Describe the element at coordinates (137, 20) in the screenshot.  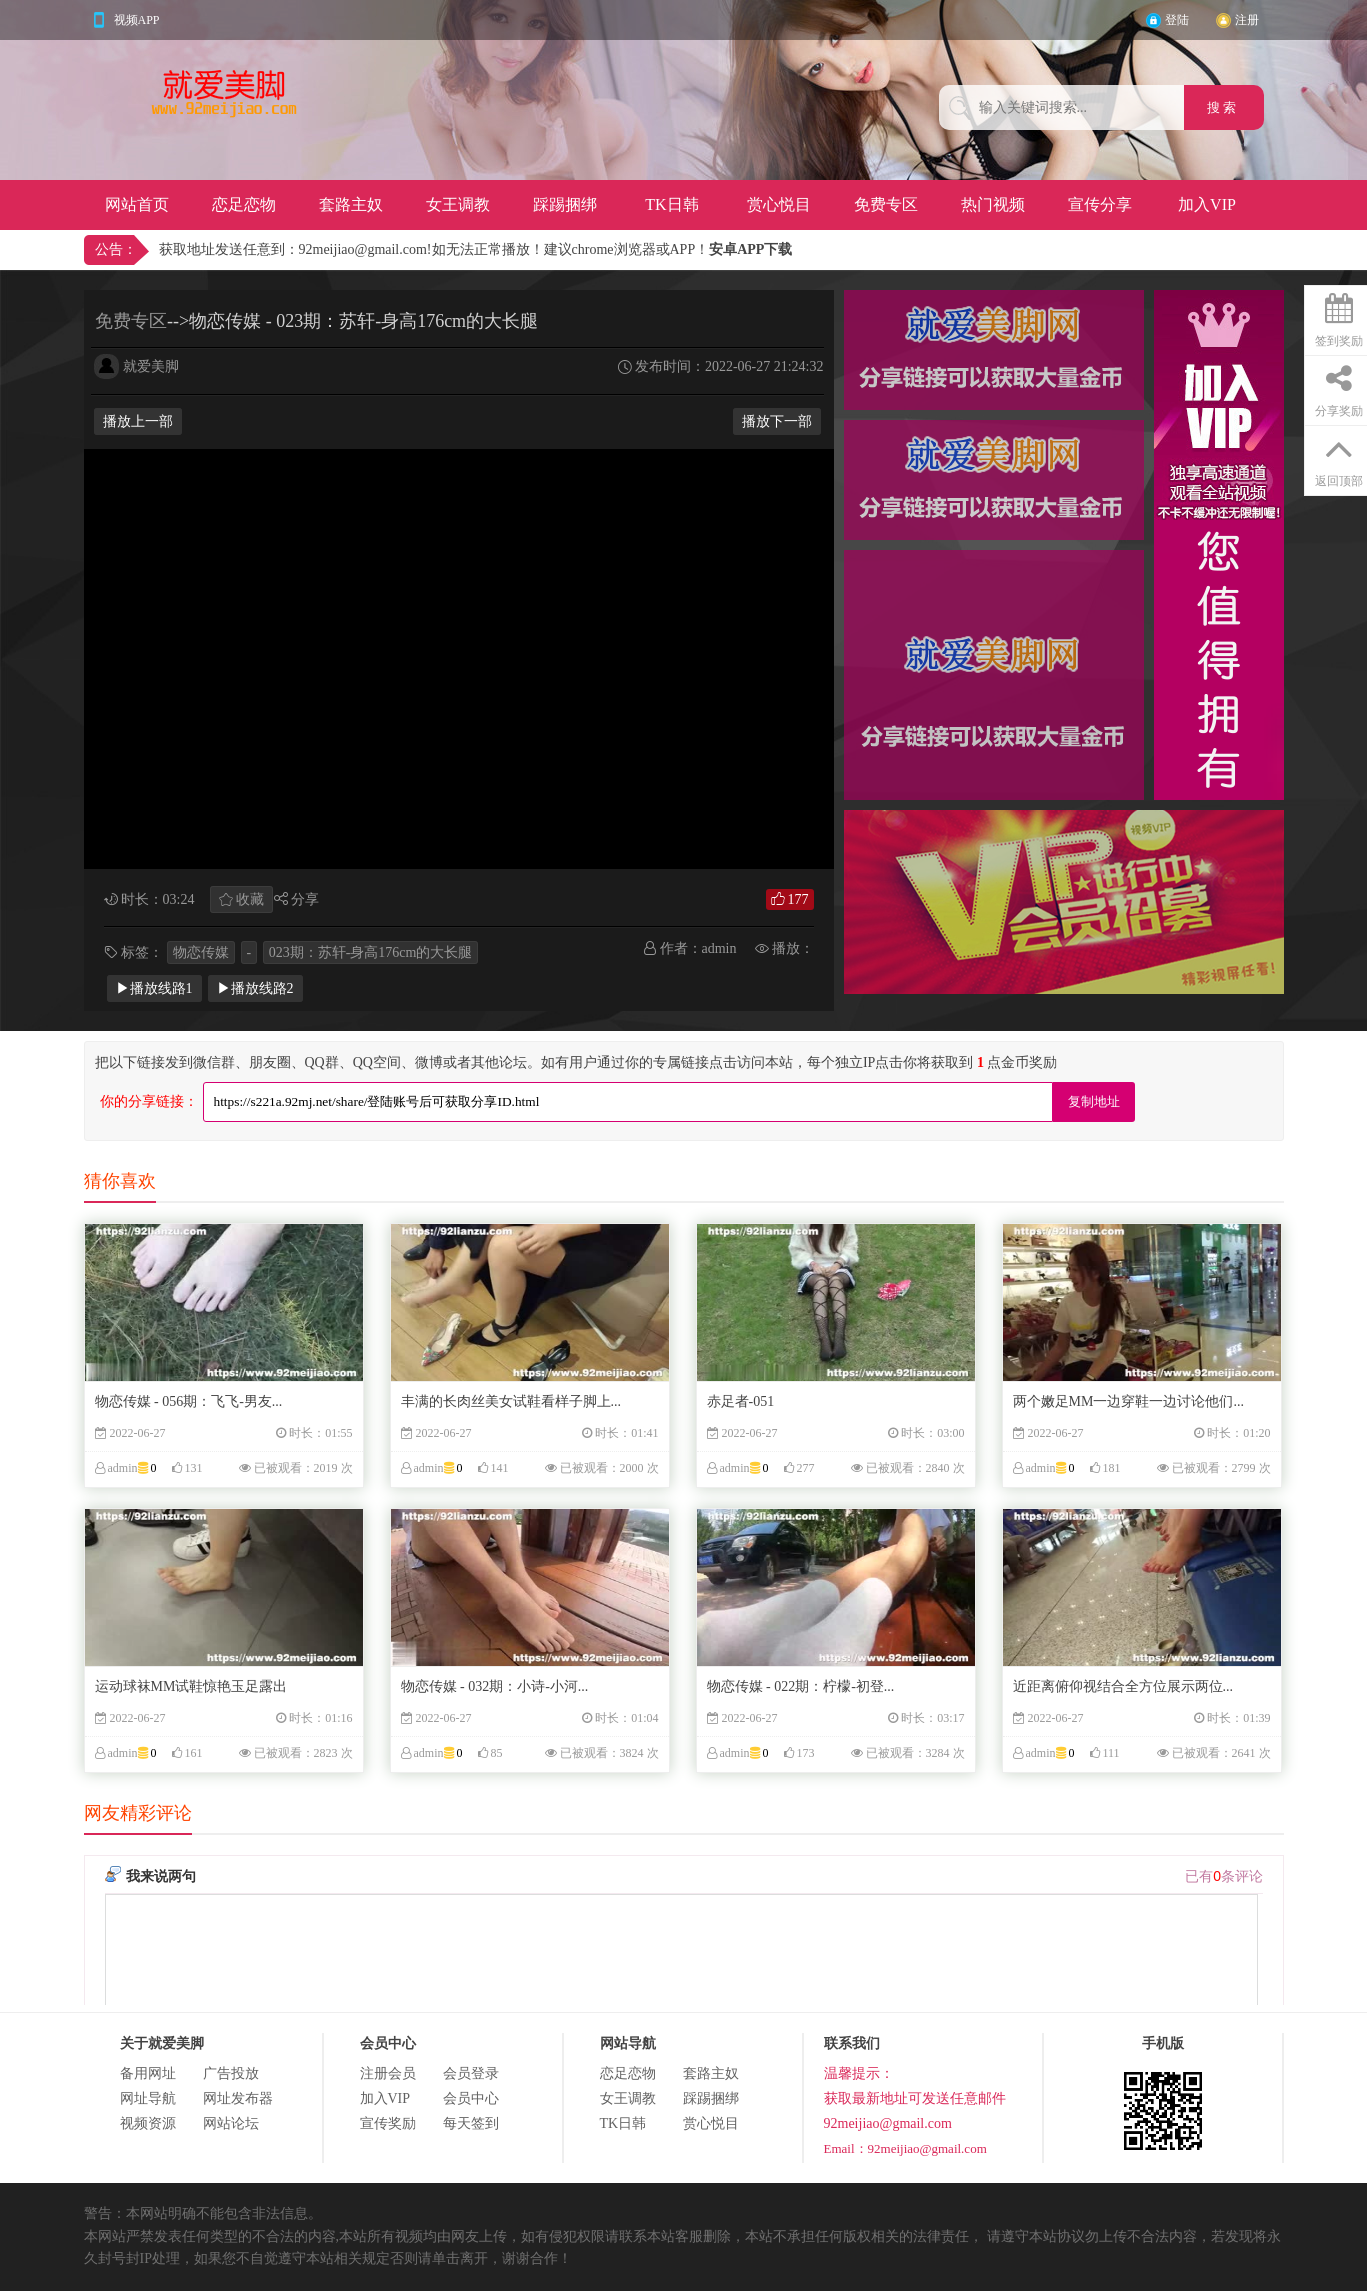
I see `视频APP` at that location.